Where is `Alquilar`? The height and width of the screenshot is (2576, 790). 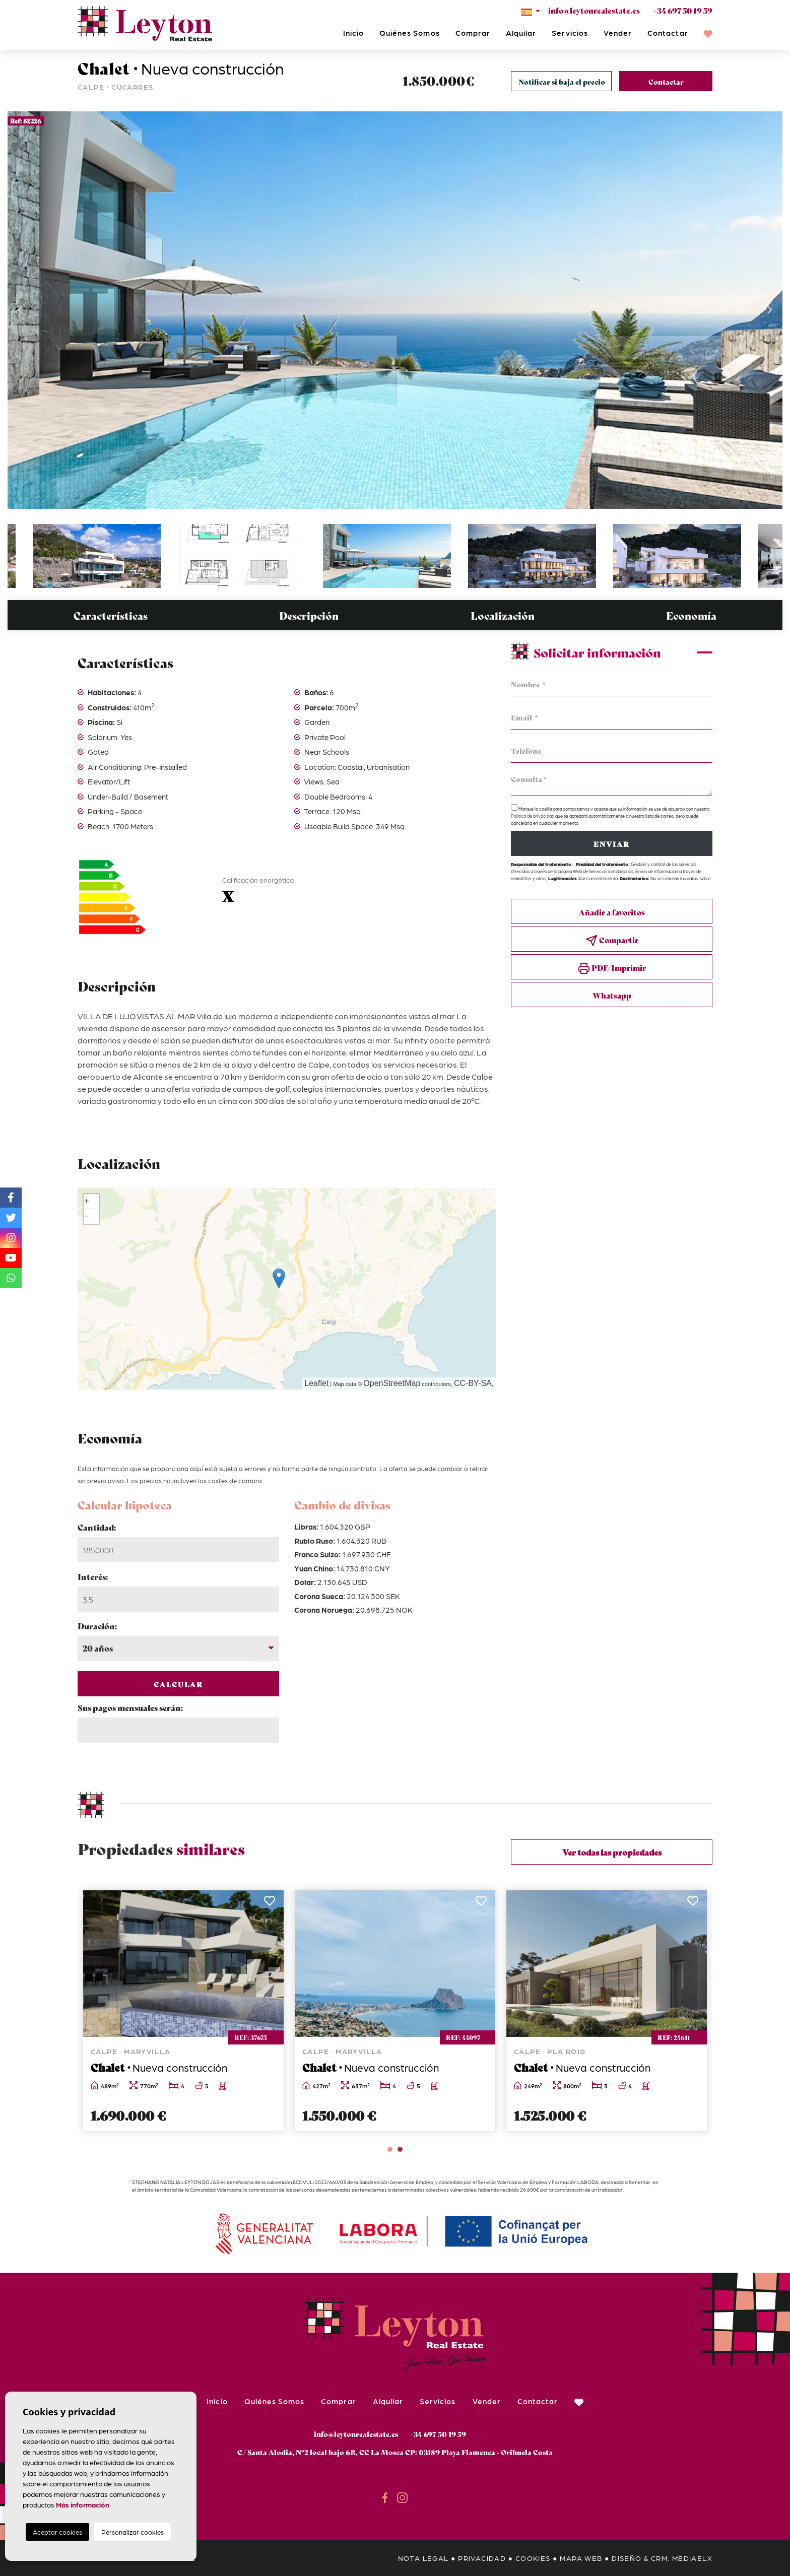
Alquilar is located at coordinates (521, 32).